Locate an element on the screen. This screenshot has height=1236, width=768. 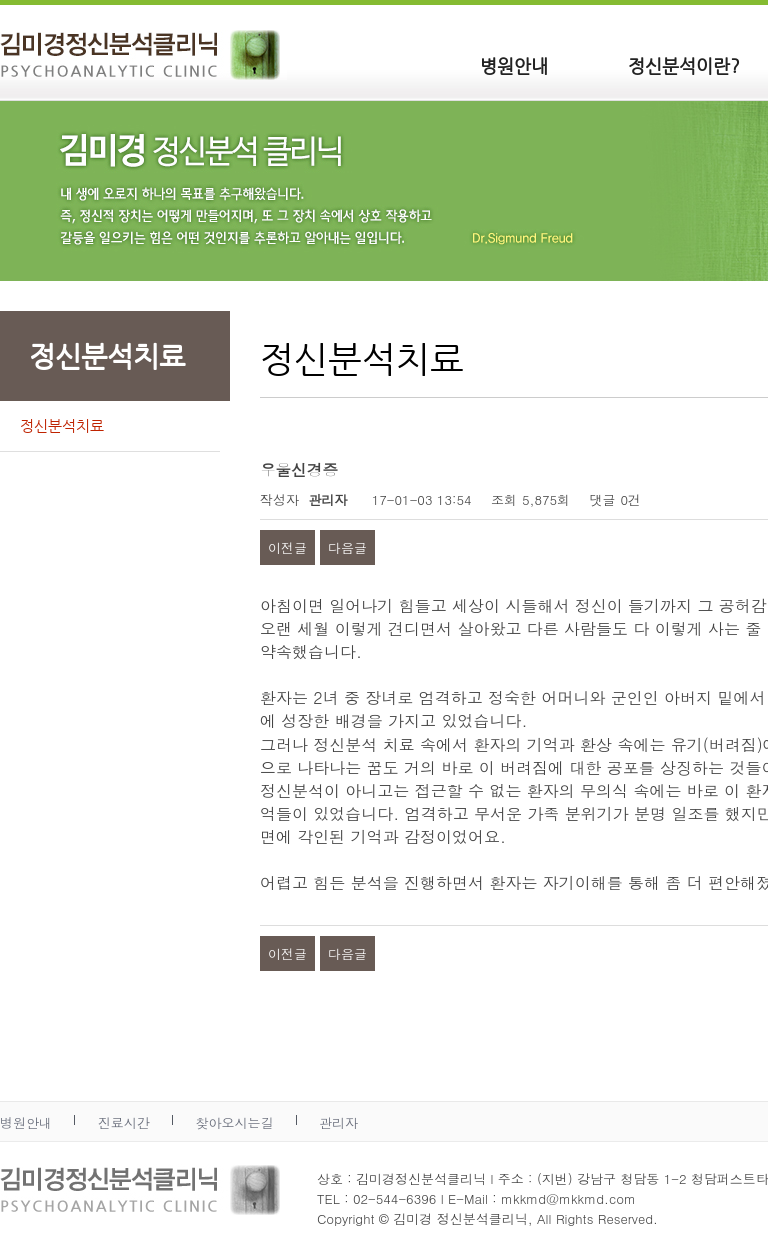
정신분석치료 is located at coordinates (62, 425).